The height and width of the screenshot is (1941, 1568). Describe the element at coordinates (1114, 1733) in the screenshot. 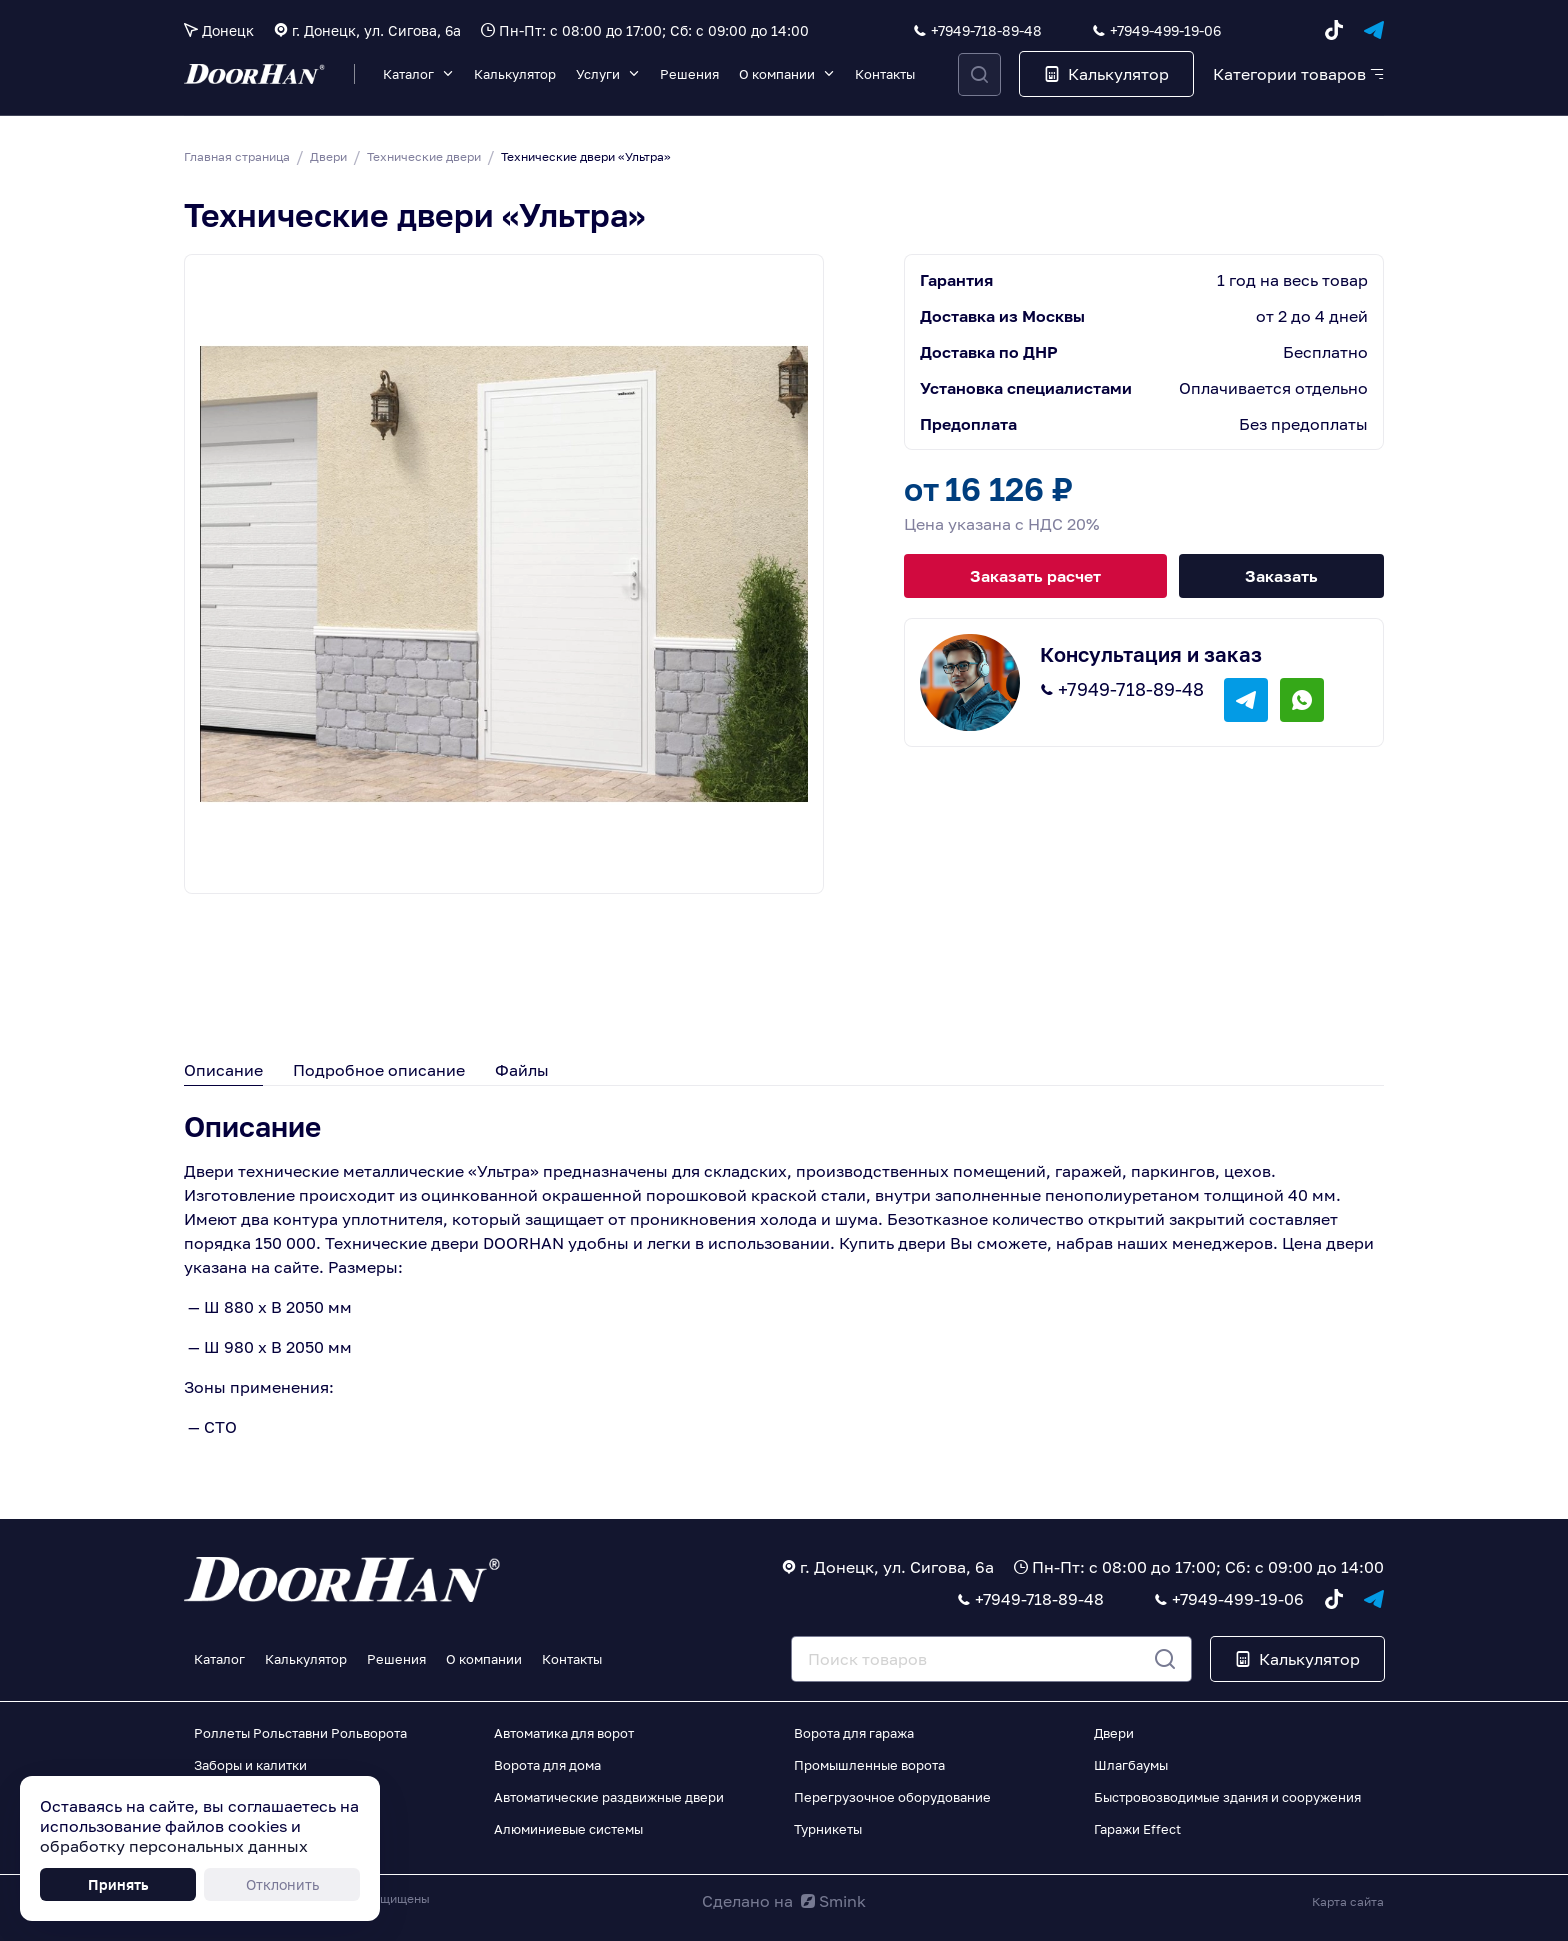

I see `Двери` at that location.